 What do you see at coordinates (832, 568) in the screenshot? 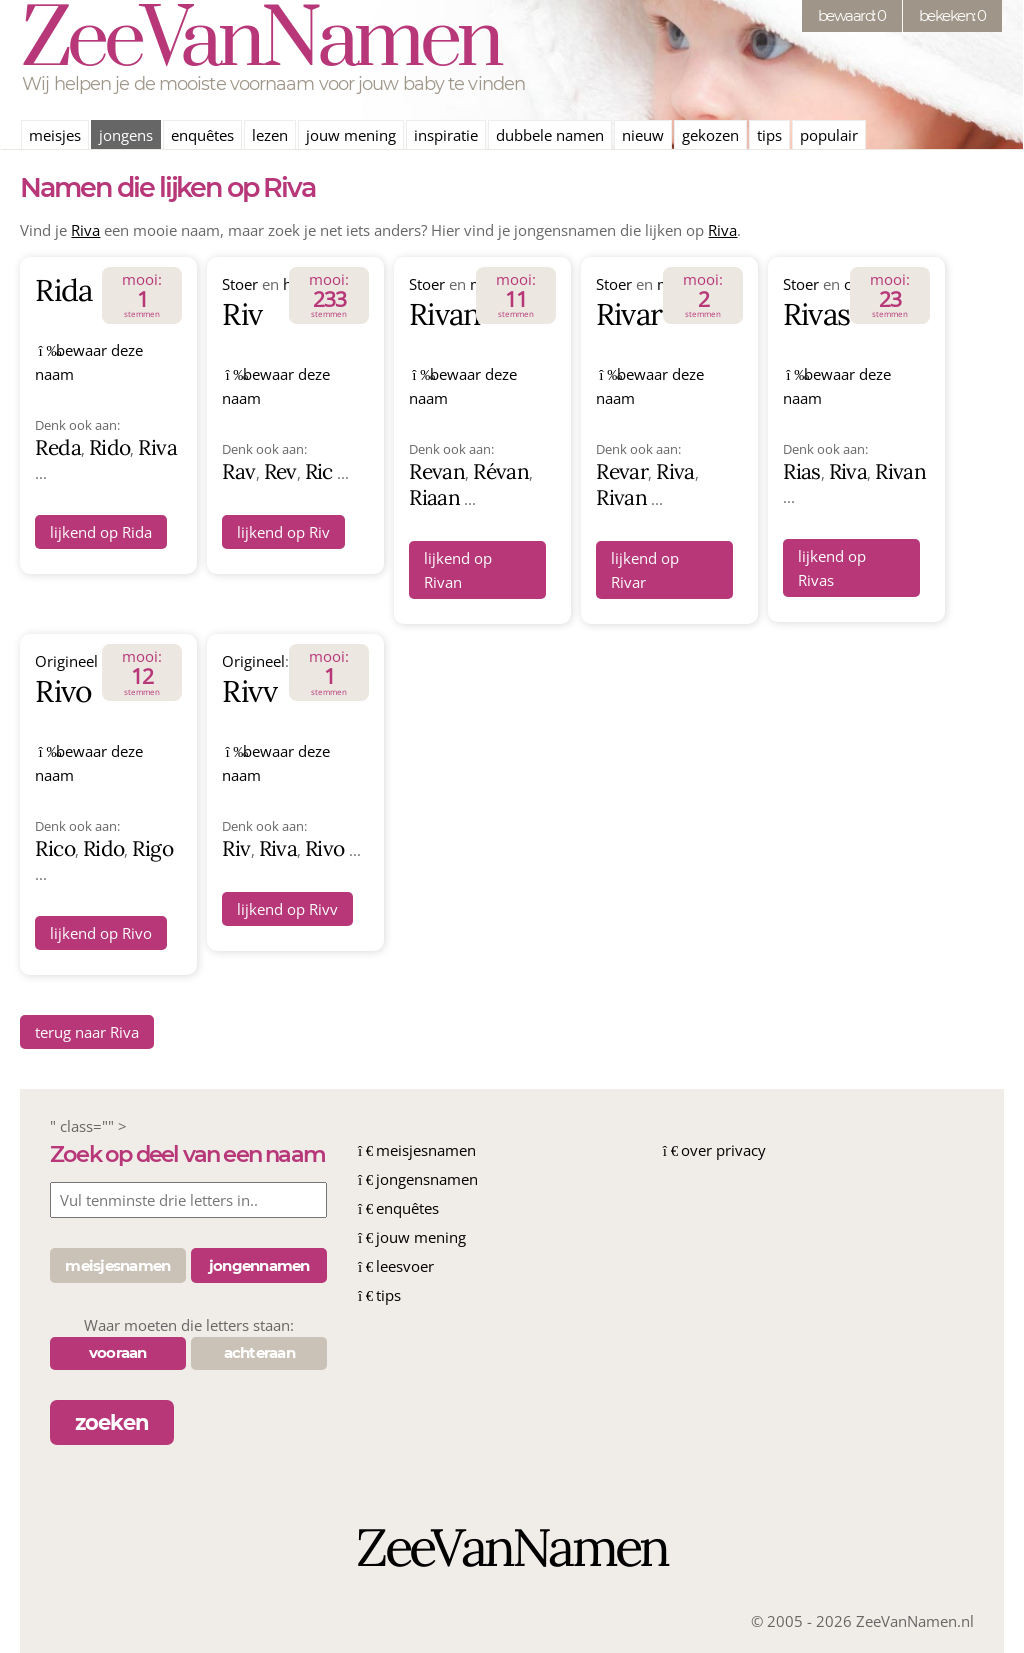
I see `lijkend op Rivas` at bounding box center [832, 568].